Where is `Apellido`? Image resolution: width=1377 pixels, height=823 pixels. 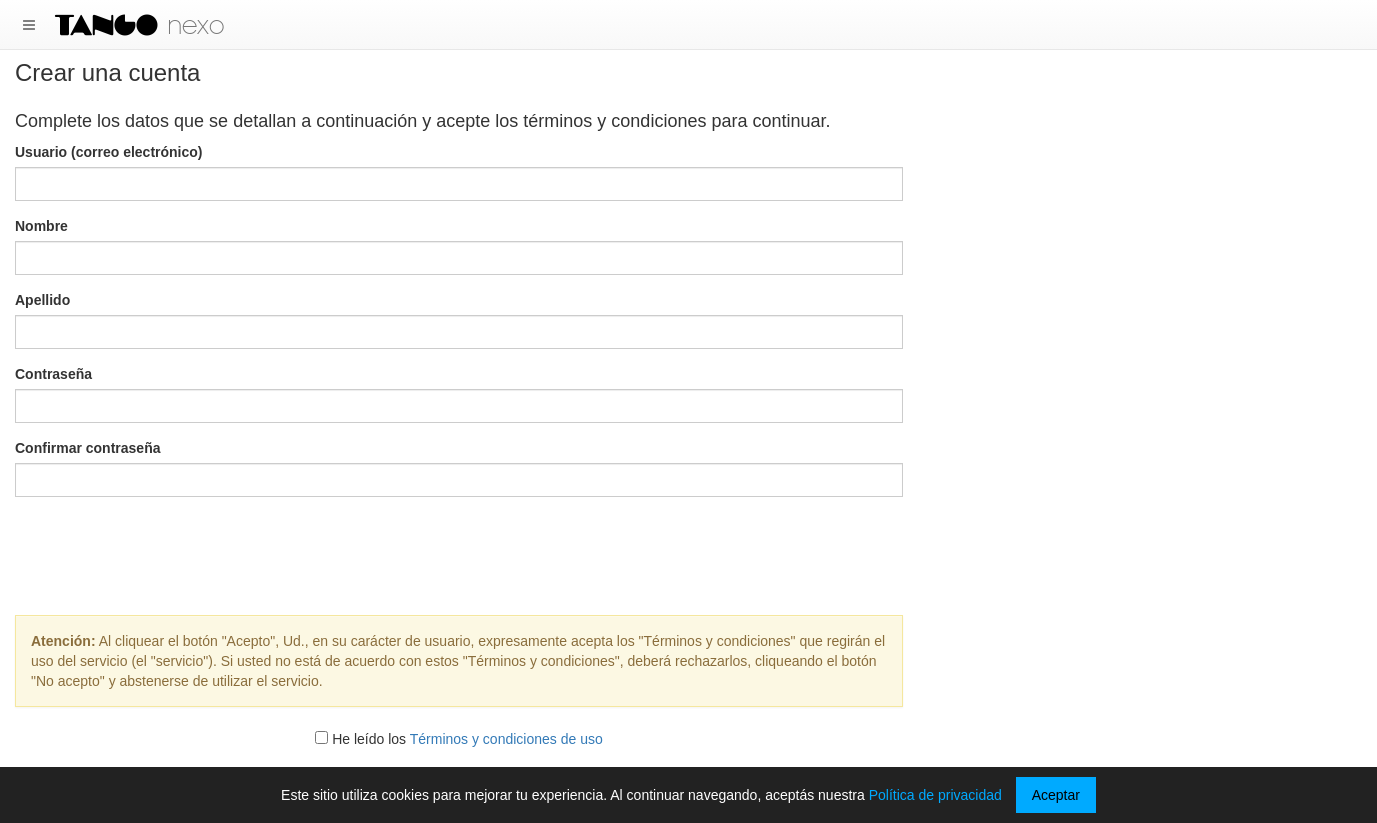 Apellido is located at coordinates (42, 300).